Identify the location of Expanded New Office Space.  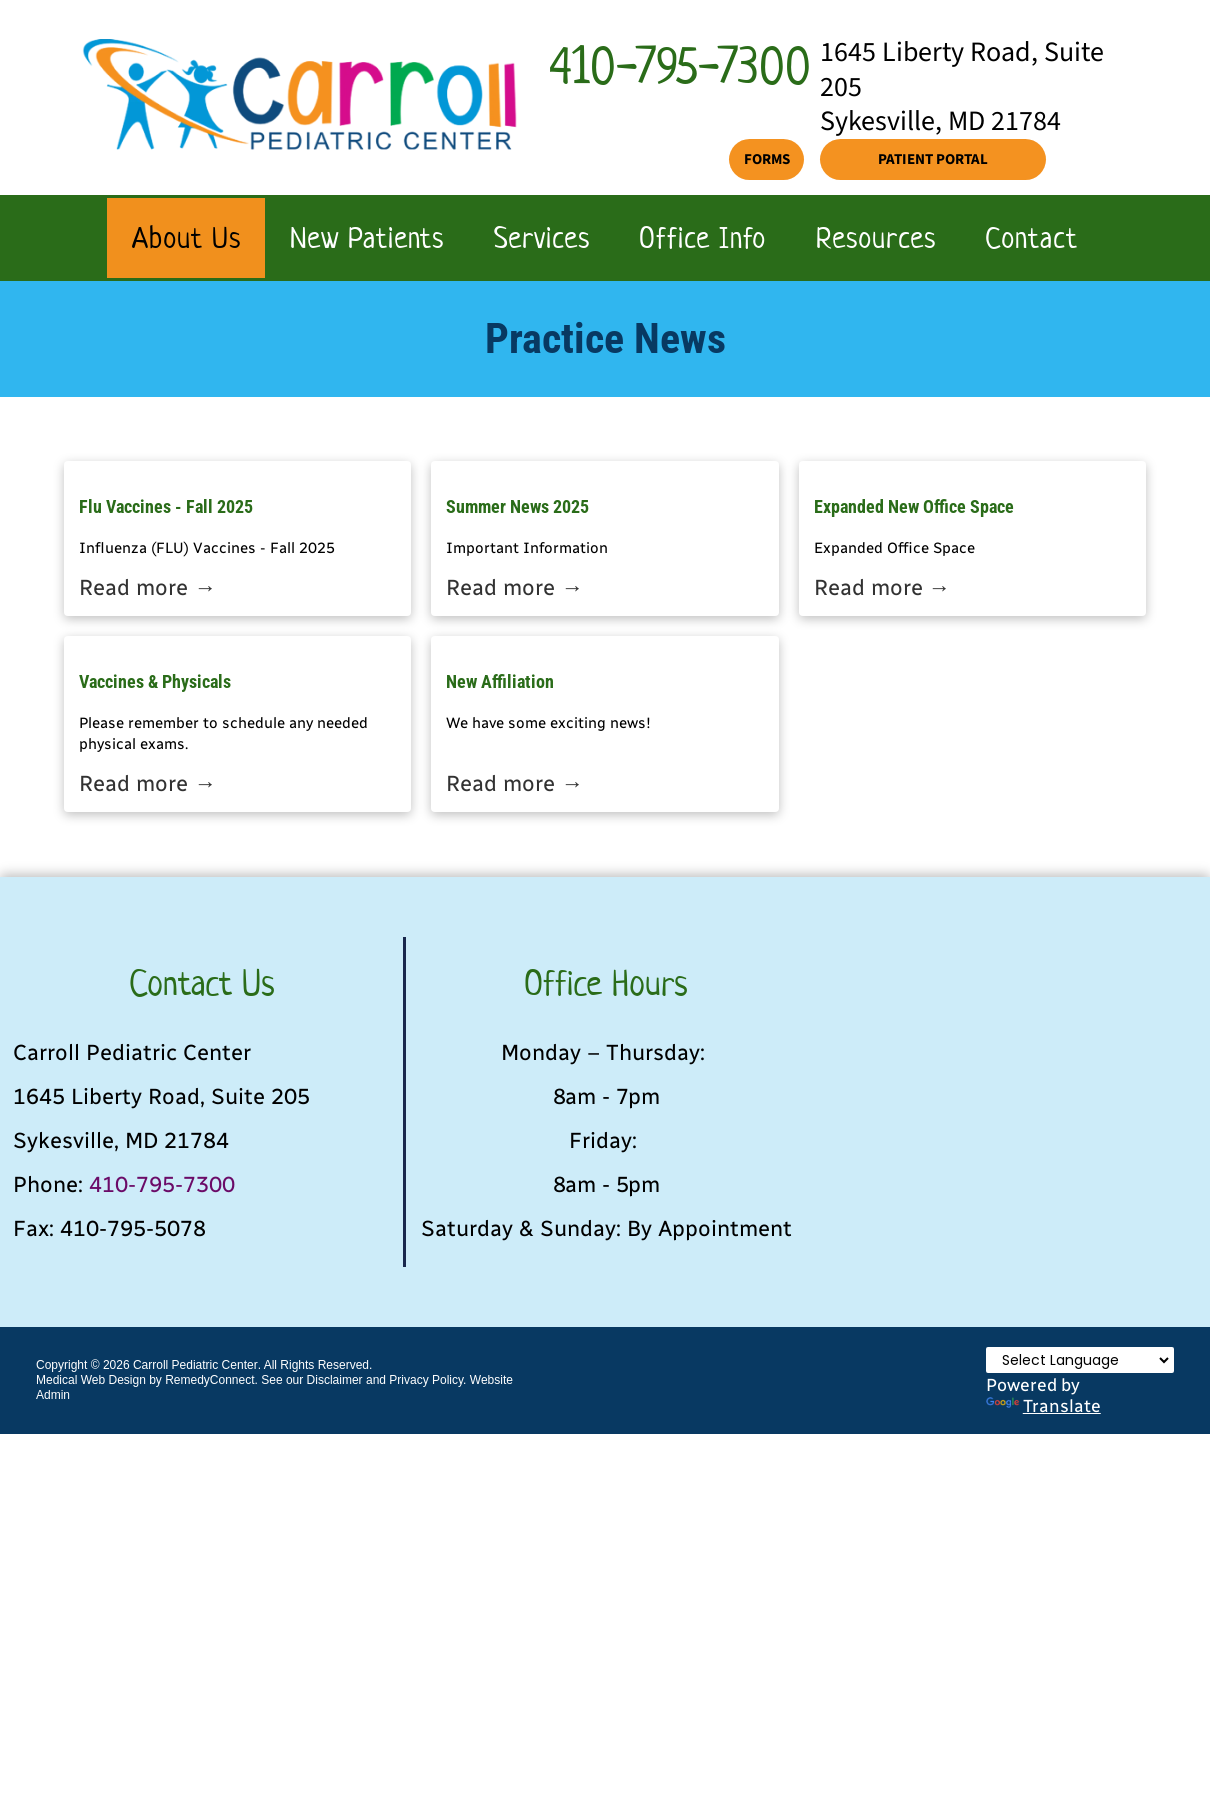
(914, 506).